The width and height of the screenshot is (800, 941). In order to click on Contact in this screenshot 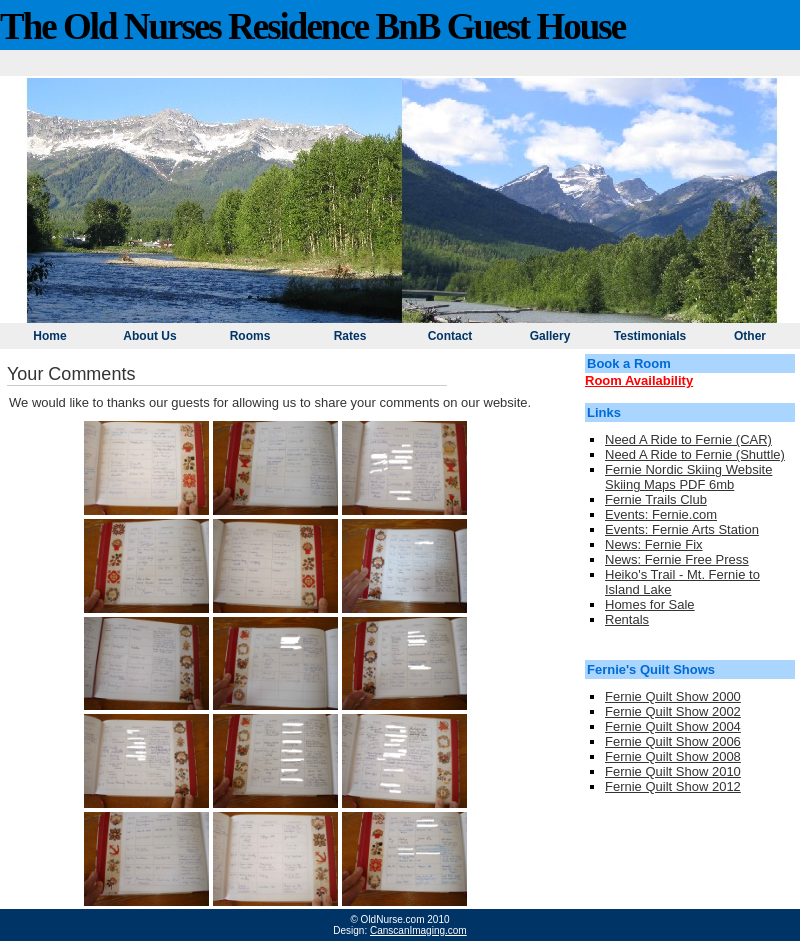, I will do `click(450, 336)`.